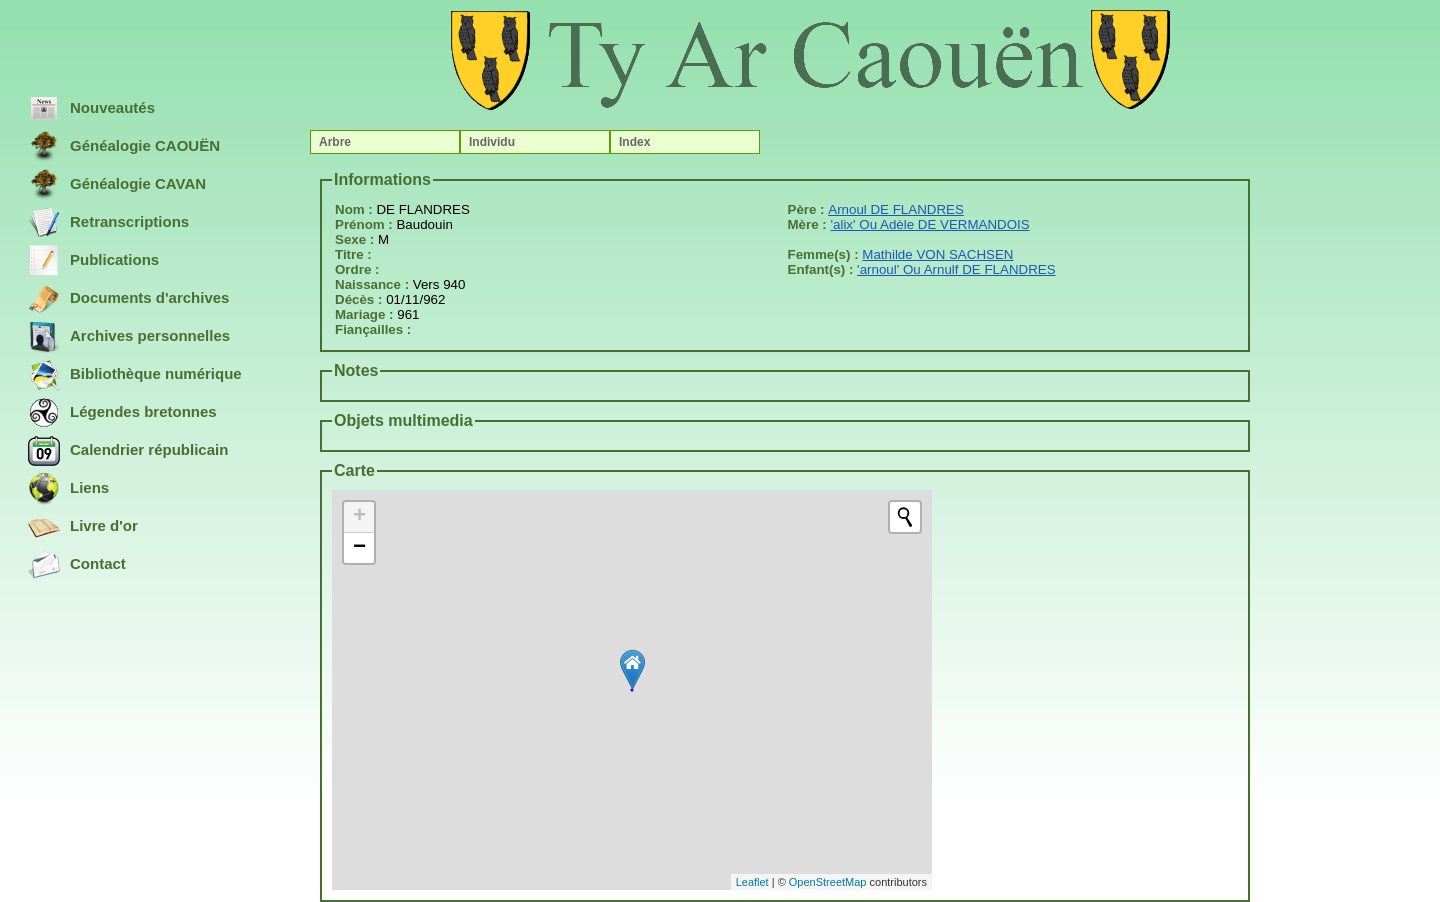  I want to click on Calendrier républicain, so click(128, 451).